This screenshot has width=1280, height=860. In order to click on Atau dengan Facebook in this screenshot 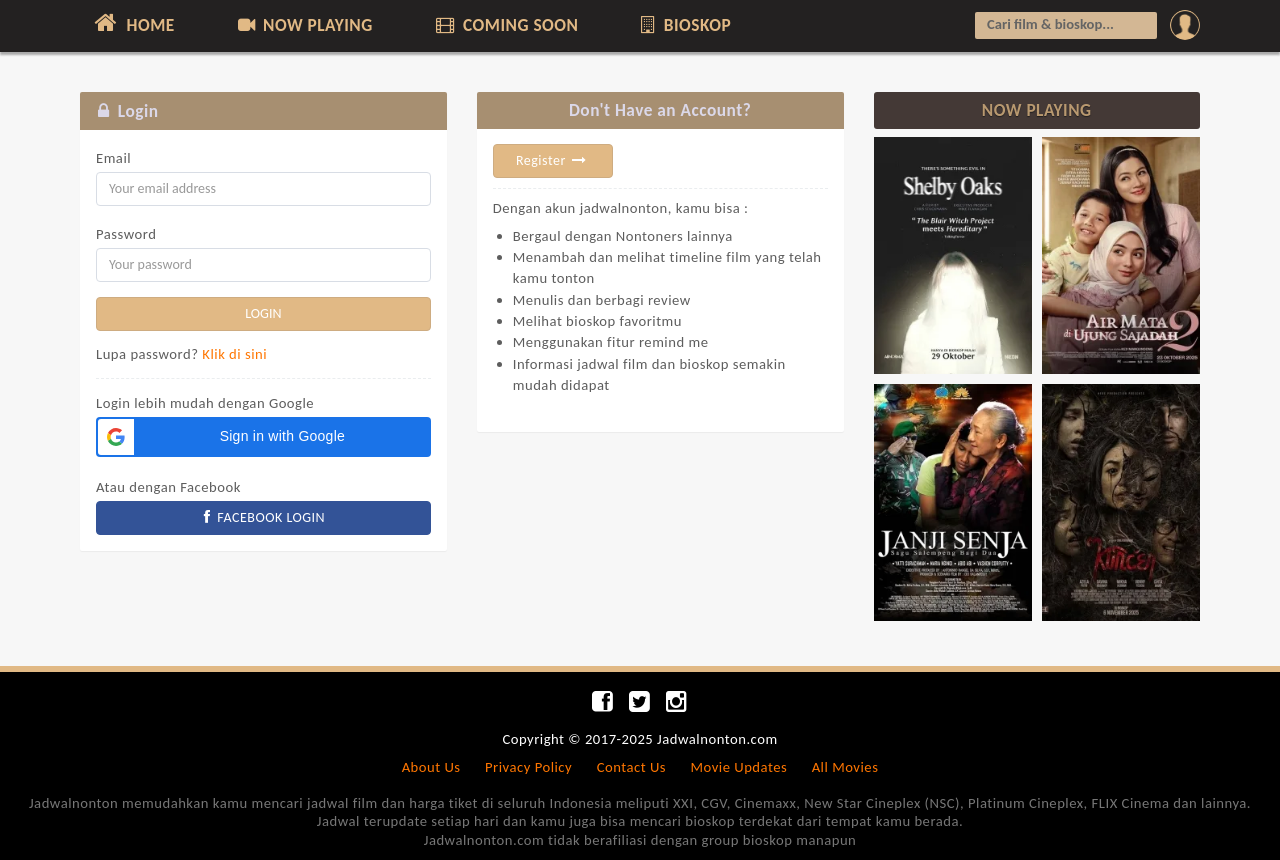, I will do `click(168, 487)`.